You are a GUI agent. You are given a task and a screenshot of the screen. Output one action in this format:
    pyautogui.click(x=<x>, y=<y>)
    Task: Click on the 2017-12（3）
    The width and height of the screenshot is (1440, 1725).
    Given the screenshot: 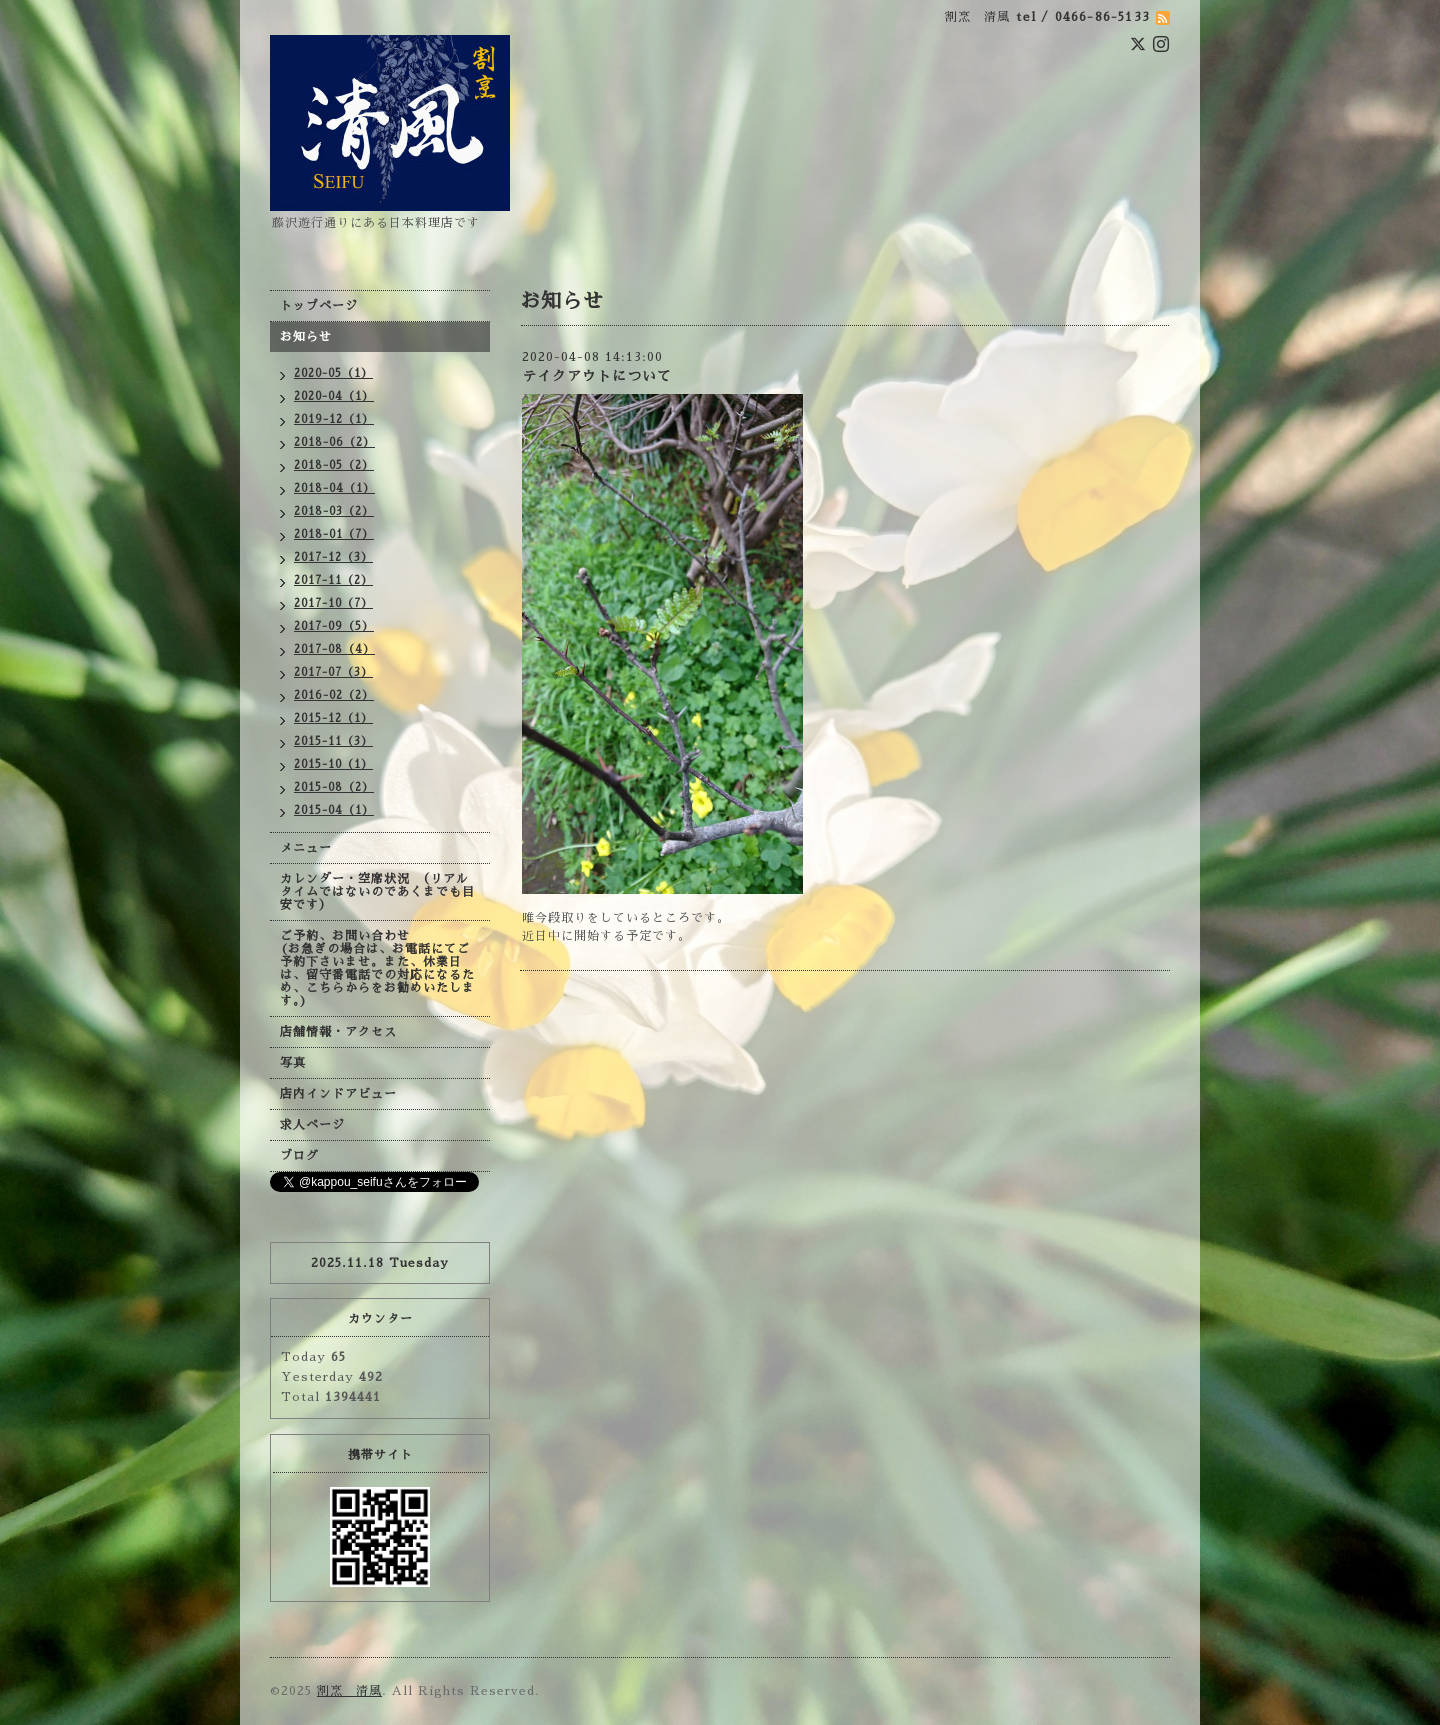 What is the action you would take?
    pyautogui.click(x=333, y=557)
    